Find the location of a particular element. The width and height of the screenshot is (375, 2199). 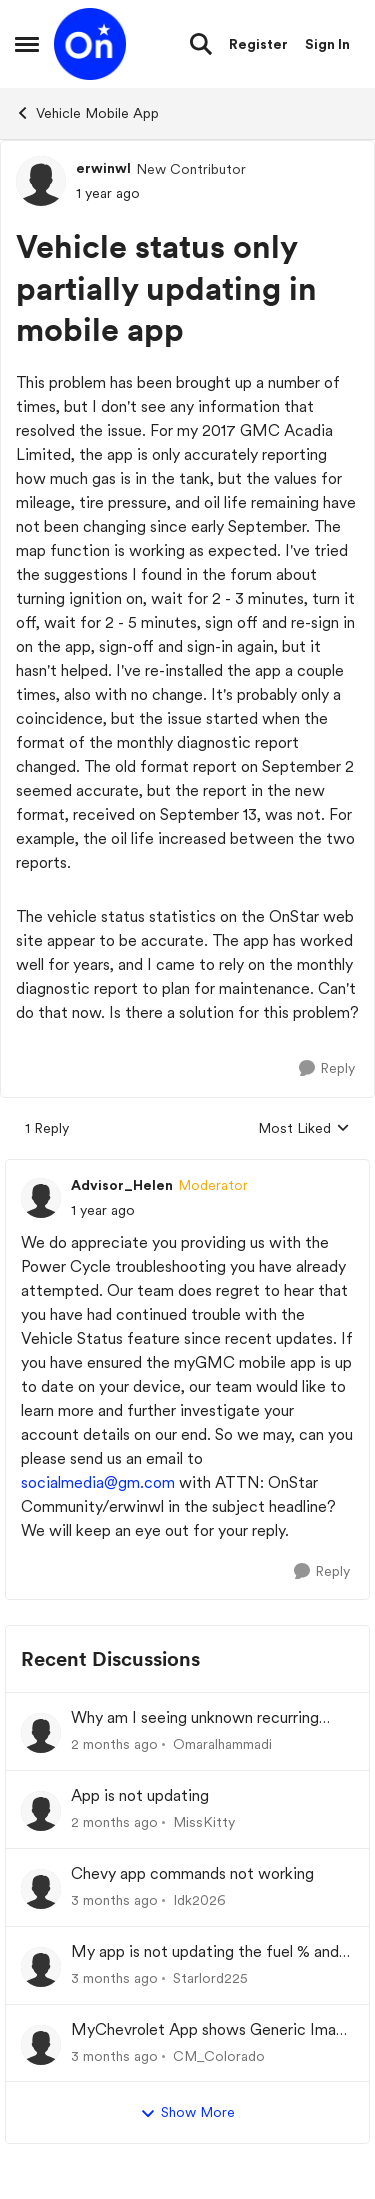

Chevy app commands not working is located at coordinates (192, 1873).